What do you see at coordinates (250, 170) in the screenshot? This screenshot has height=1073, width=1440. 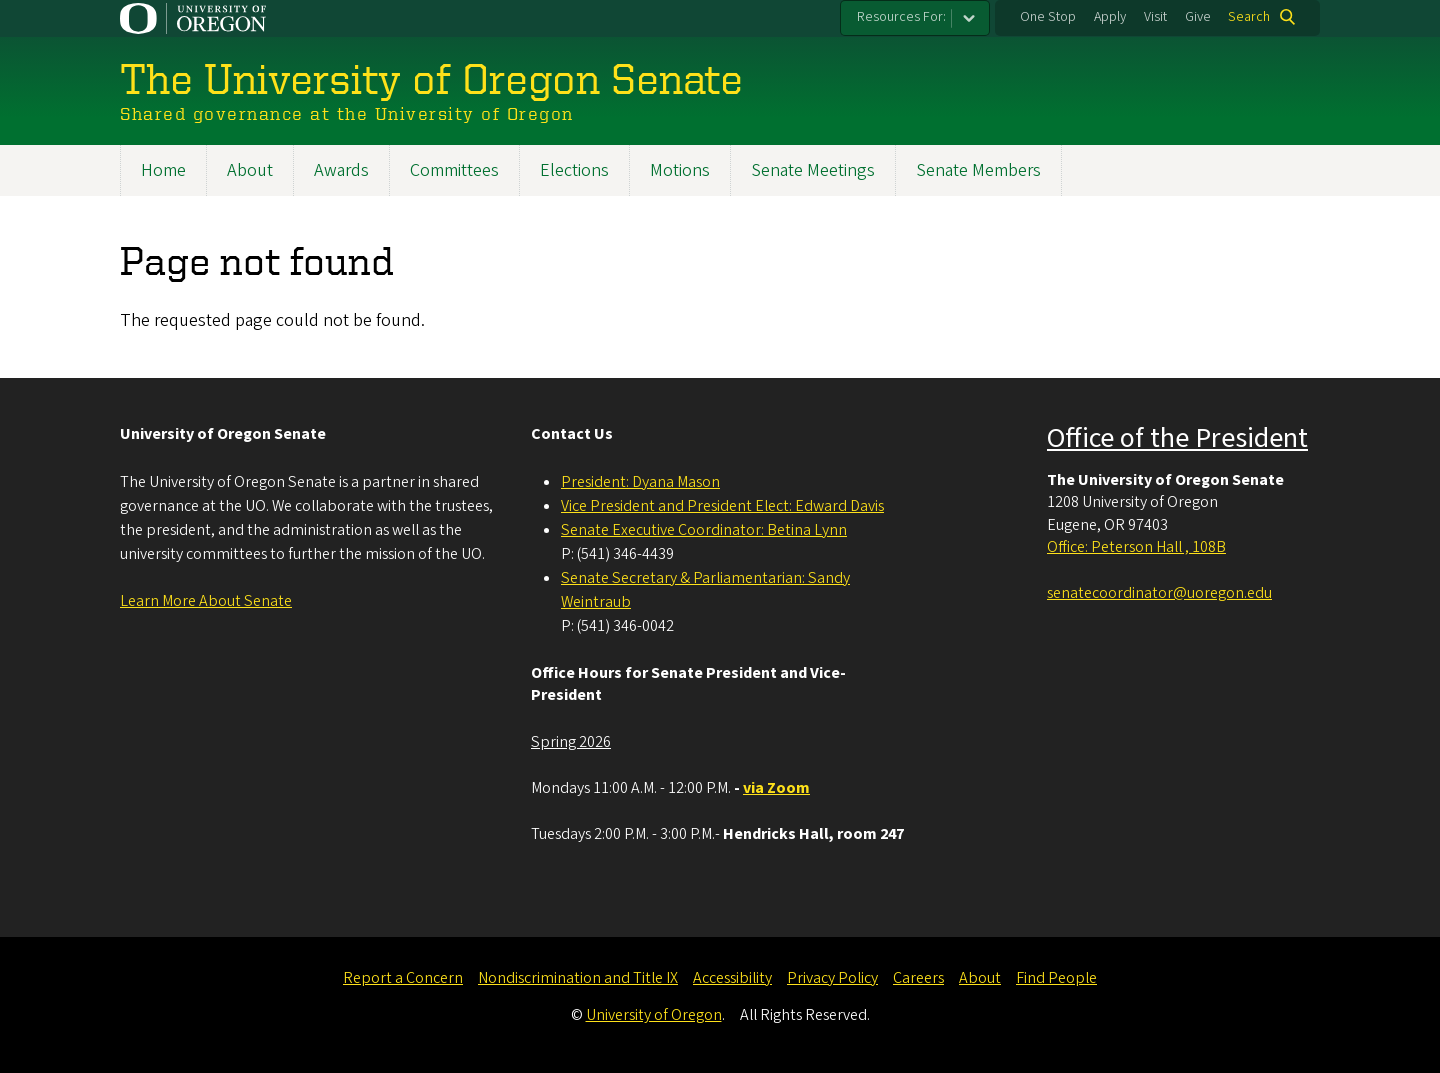 I see `About` at bounding box center [250, 170].